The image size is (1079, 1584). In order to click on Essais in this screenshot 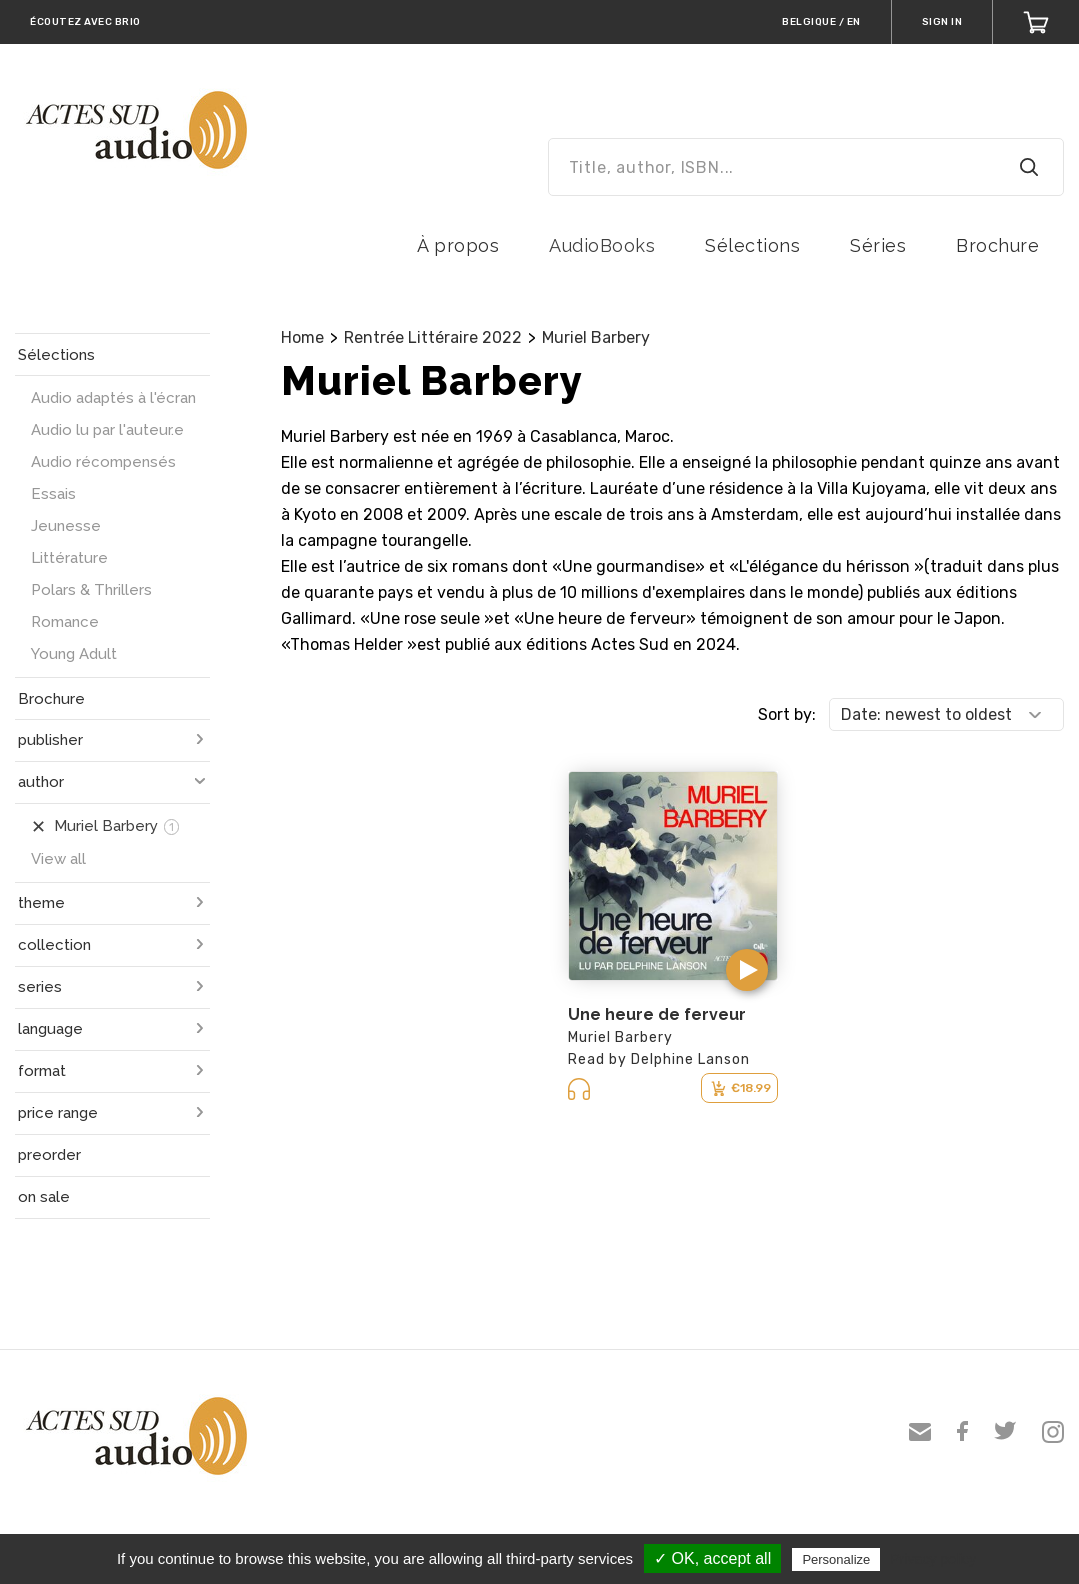, I will do `click(53, 494)`.